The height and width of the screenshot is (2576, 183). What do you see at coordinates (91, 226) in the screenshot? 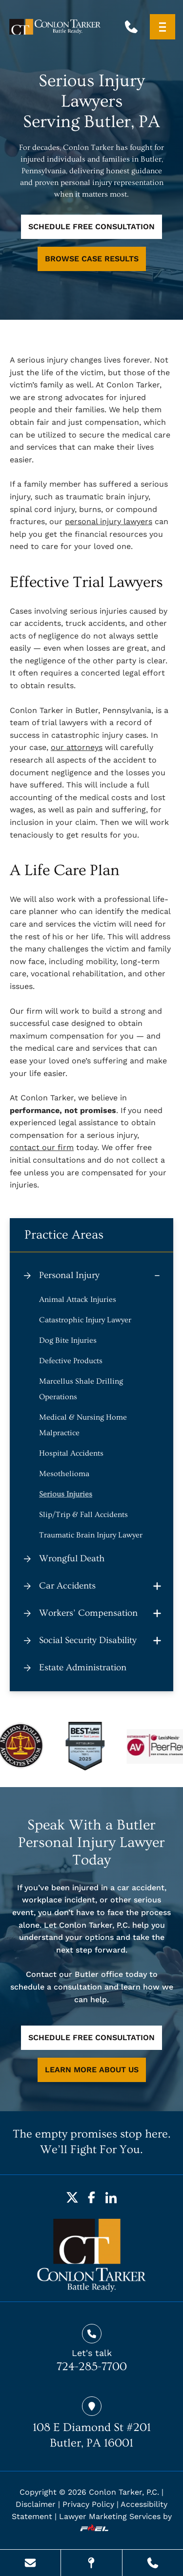
I see `SCHEDULE FREE CONSULTATION` at bounding box center [91, 226].